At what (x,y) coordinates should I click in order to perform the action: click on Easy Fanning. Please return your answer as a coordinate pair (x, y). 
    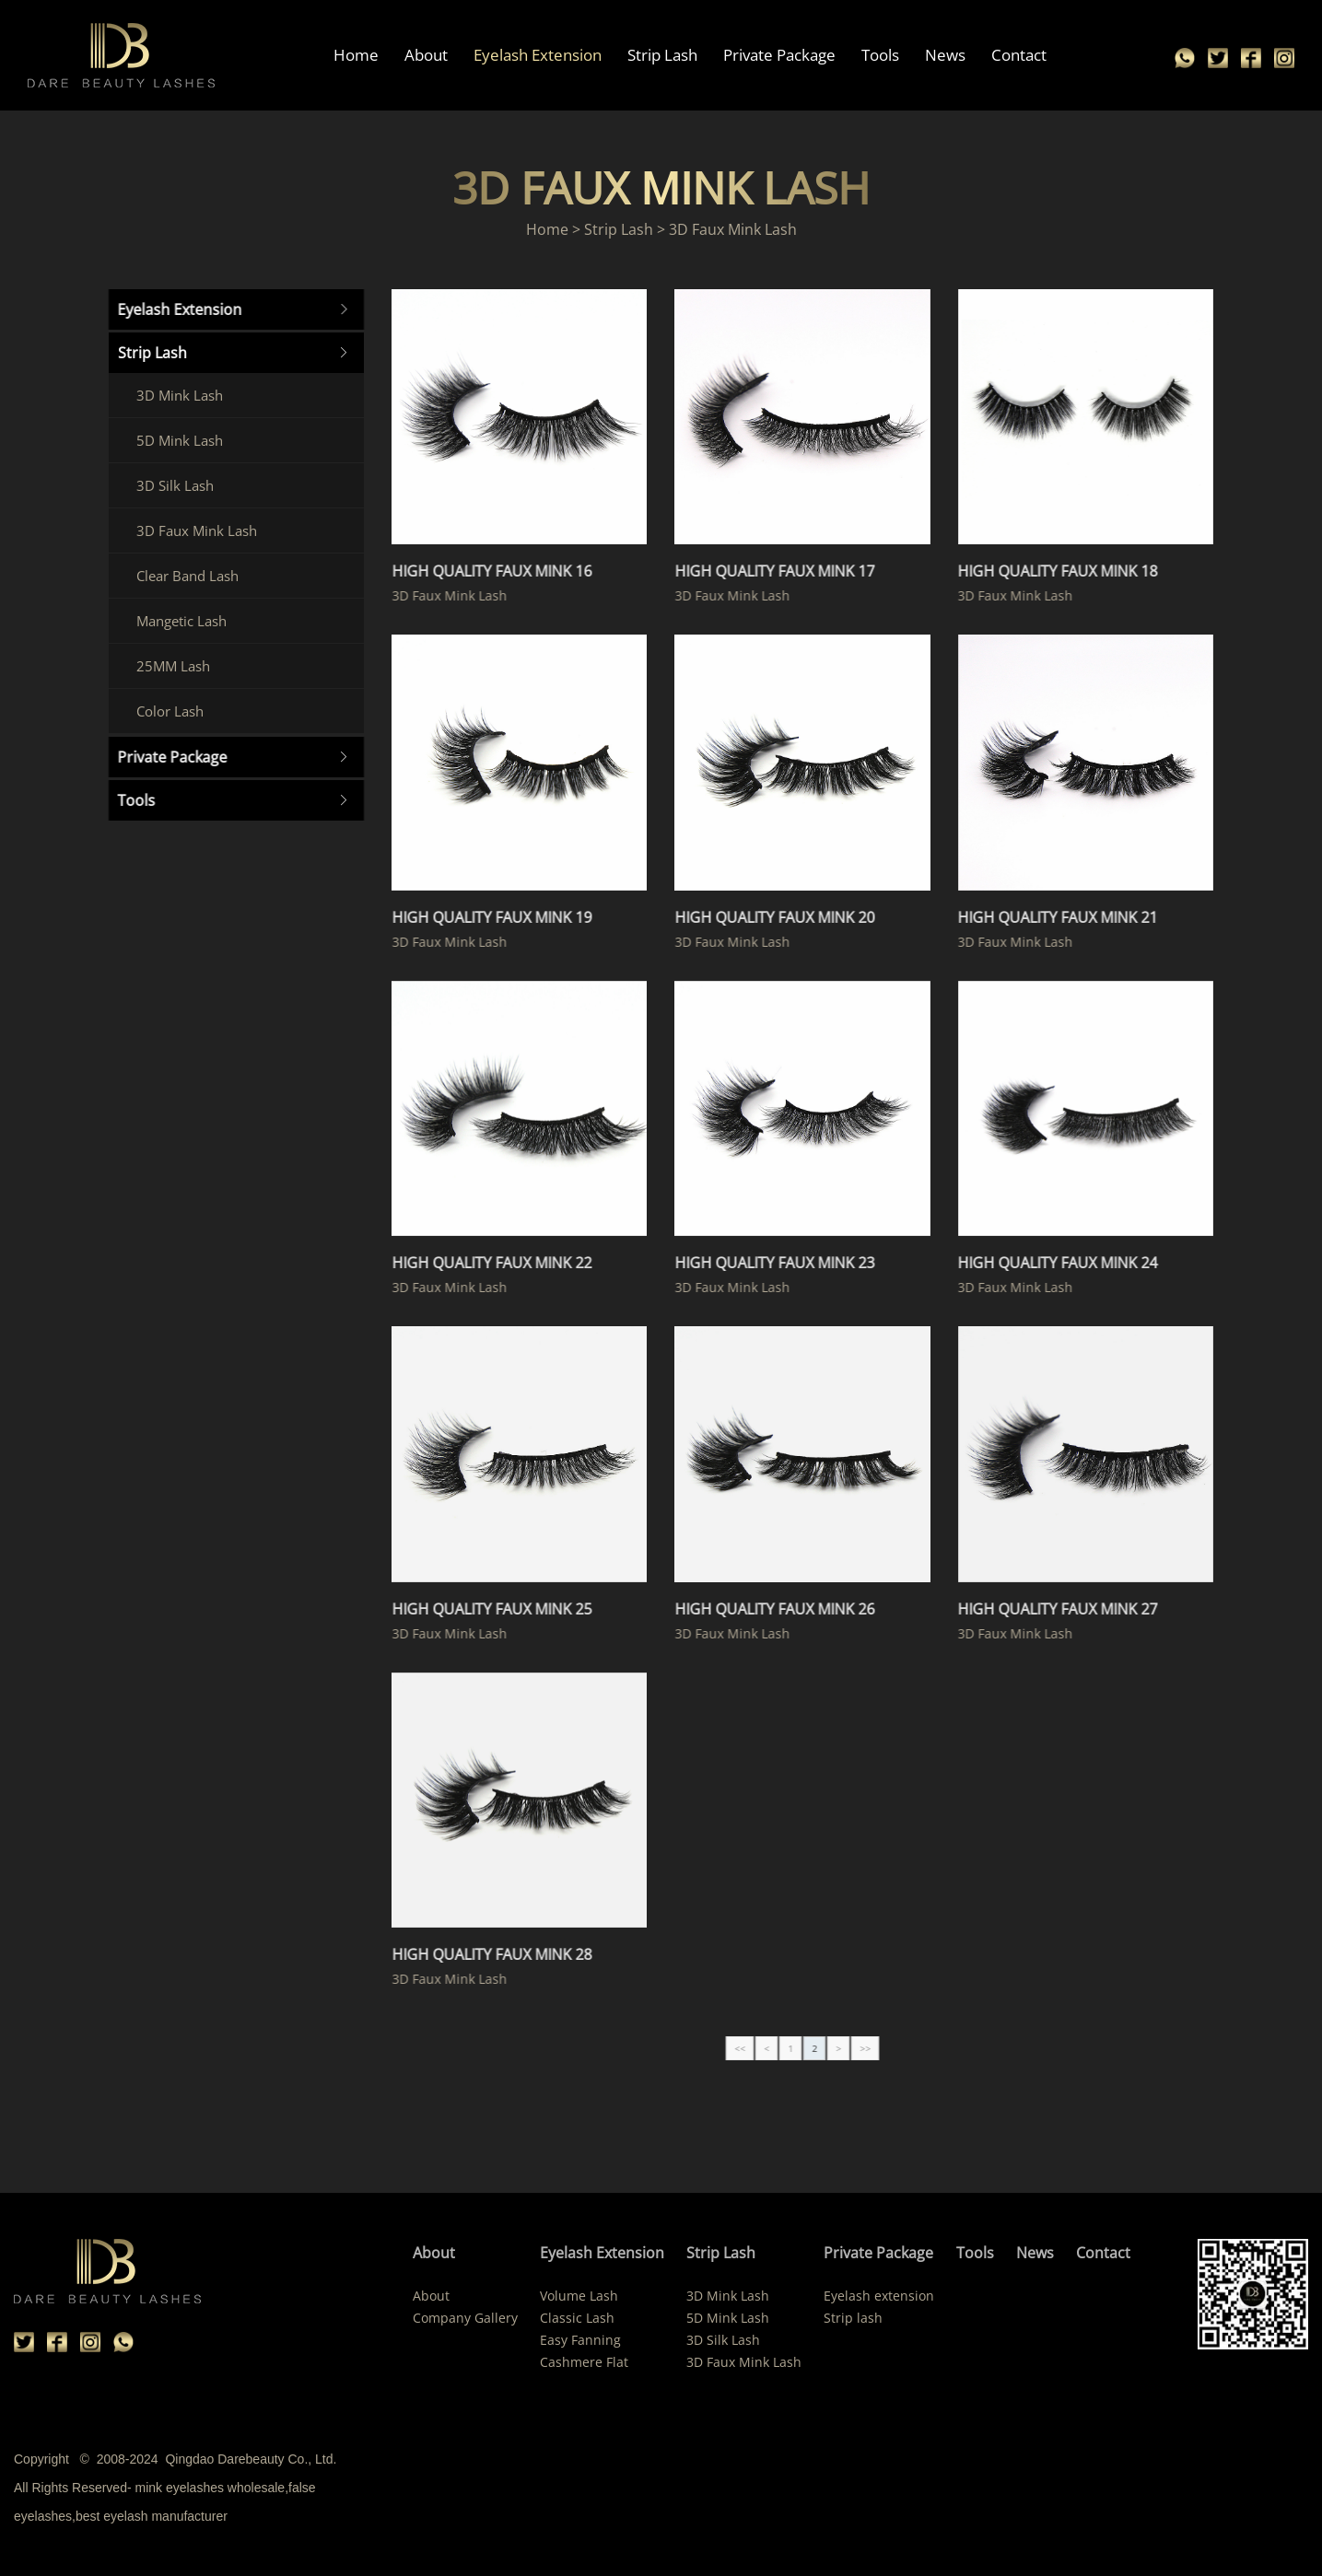
    Looking at the image, I should click on (580, 2340).